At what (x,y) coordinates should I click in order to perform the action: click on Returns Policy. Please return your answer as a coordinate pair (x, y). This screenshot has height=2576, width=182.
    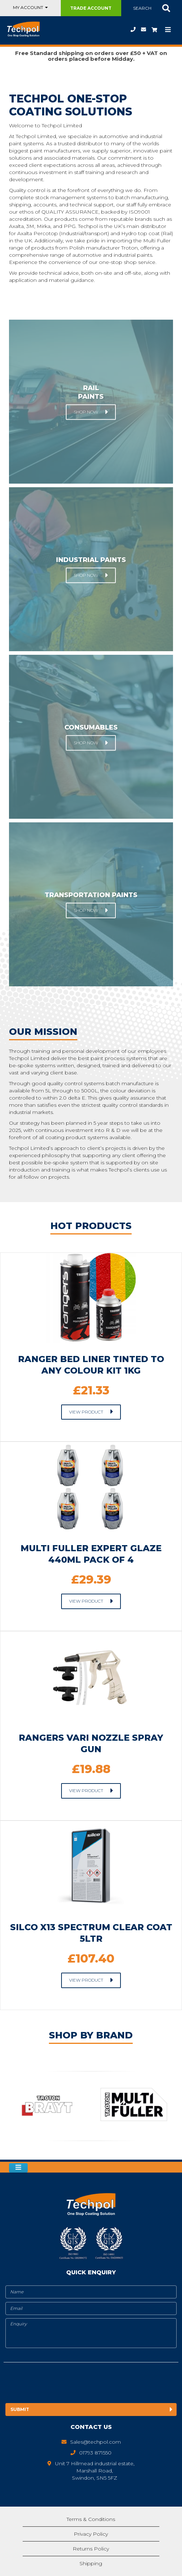
    Looking at the image, I should click on (91, 2548).